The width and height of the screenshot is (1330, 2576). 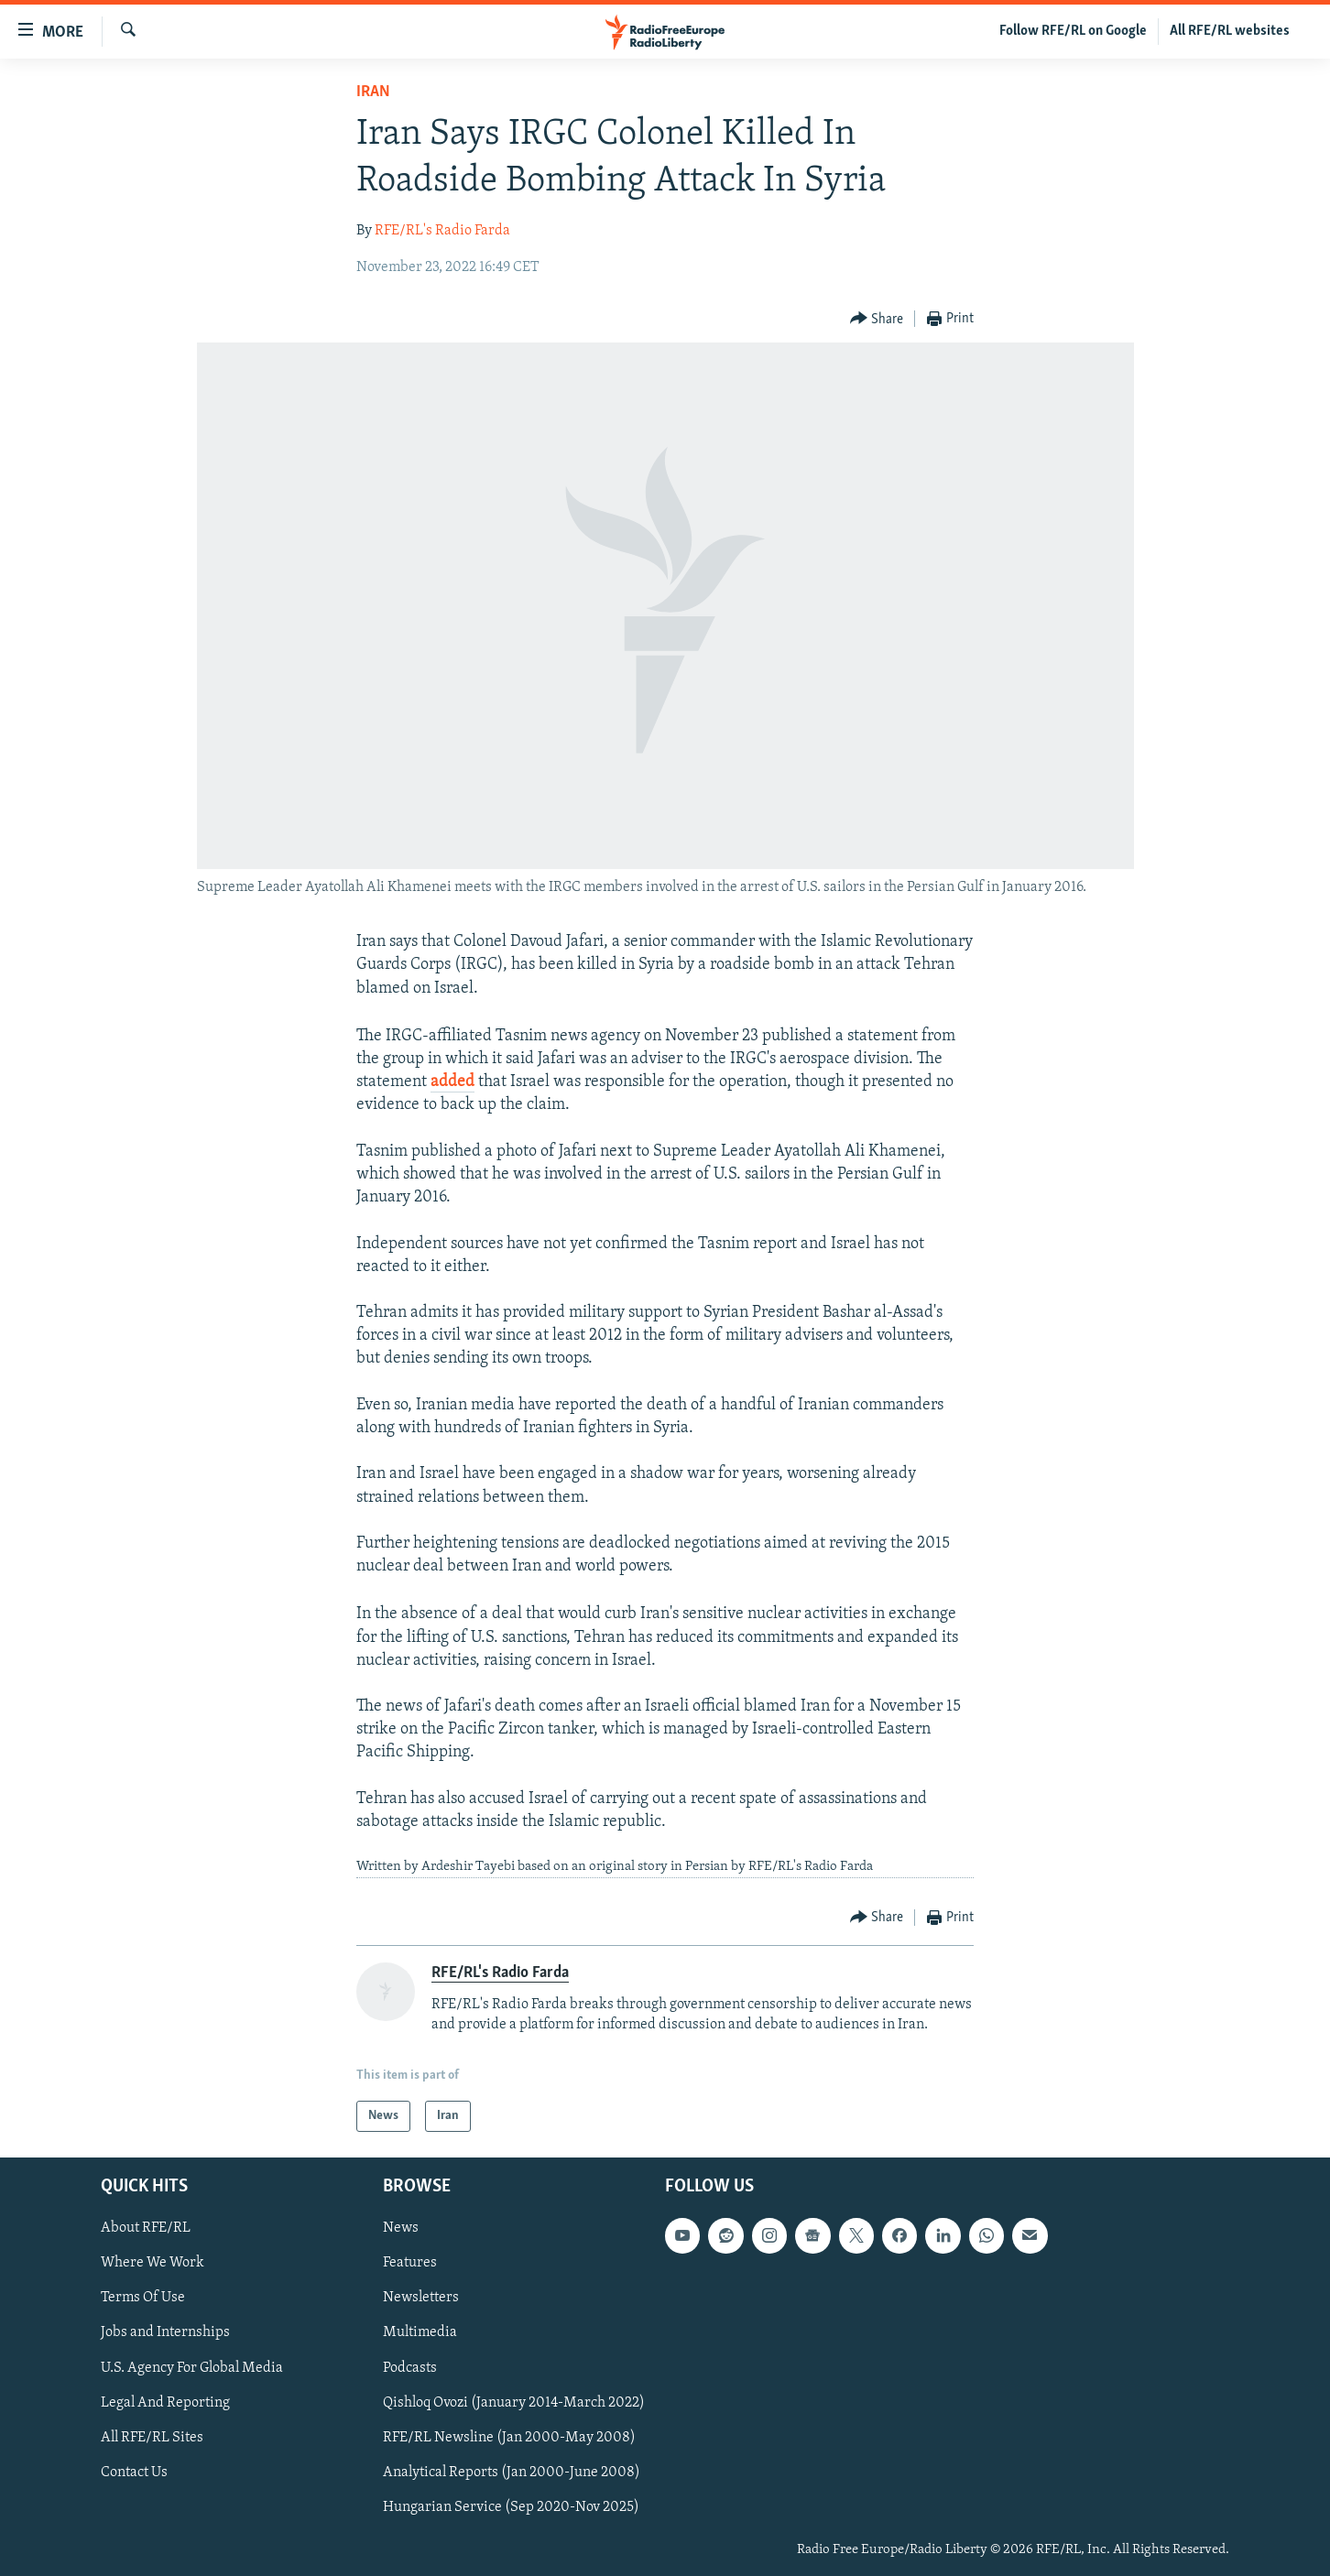 I want to click on About RFE/RL, so click(x=146, y=2229).